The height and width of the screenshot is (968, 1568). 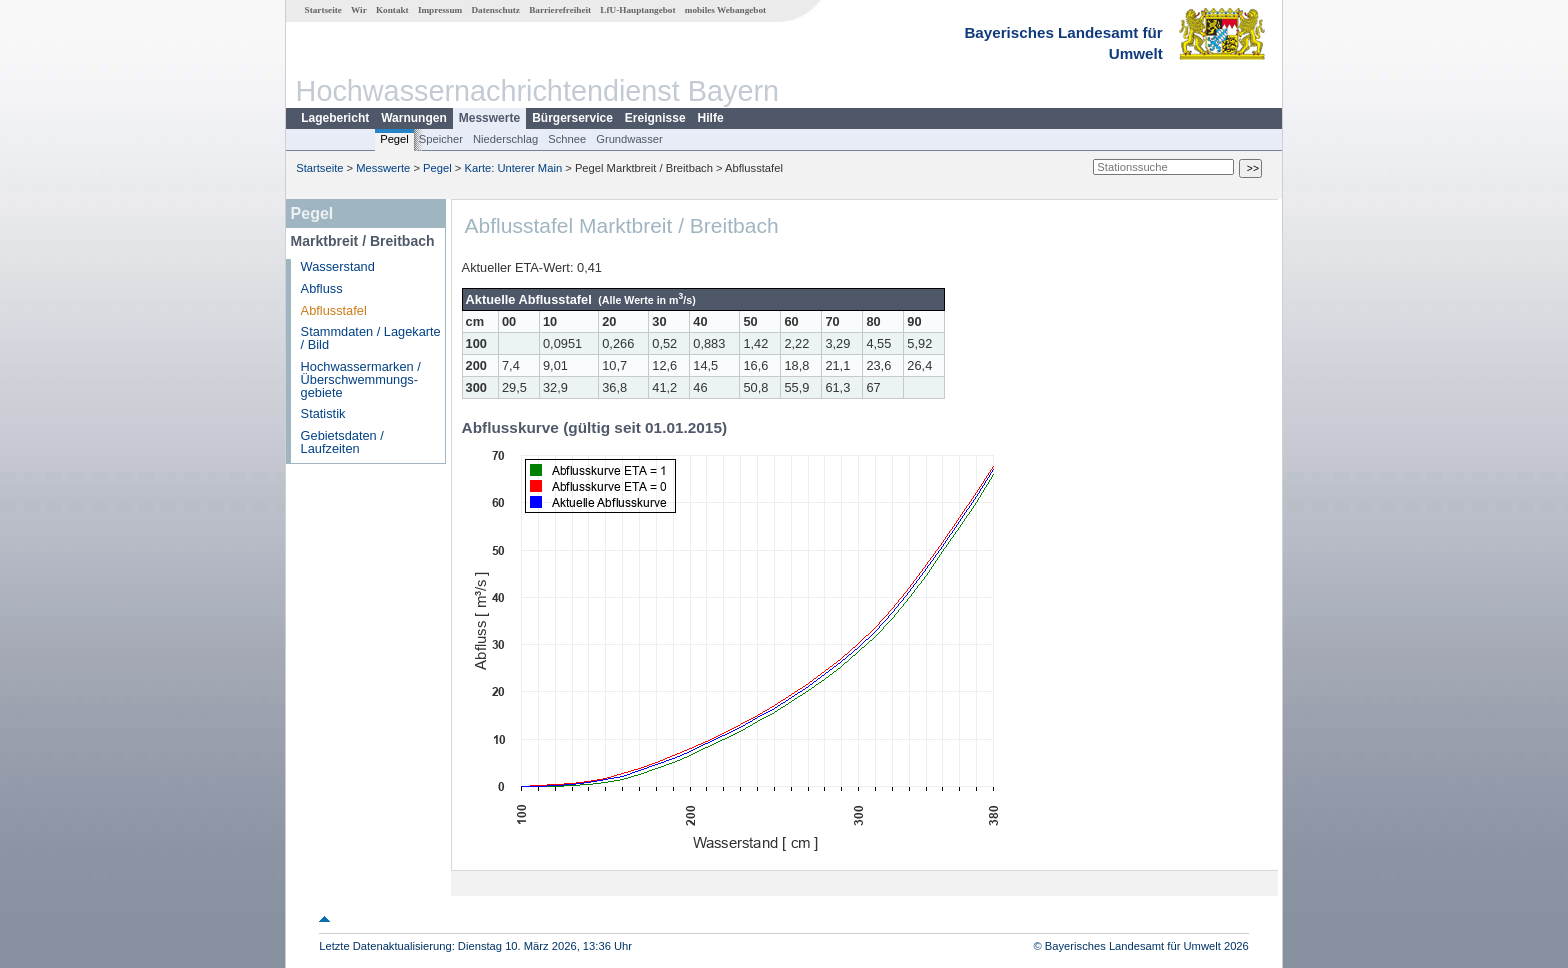 What do you see at coordinates (711, 118) in the screenshot?
I see `Hilfe` at bounding box center [711, 118].